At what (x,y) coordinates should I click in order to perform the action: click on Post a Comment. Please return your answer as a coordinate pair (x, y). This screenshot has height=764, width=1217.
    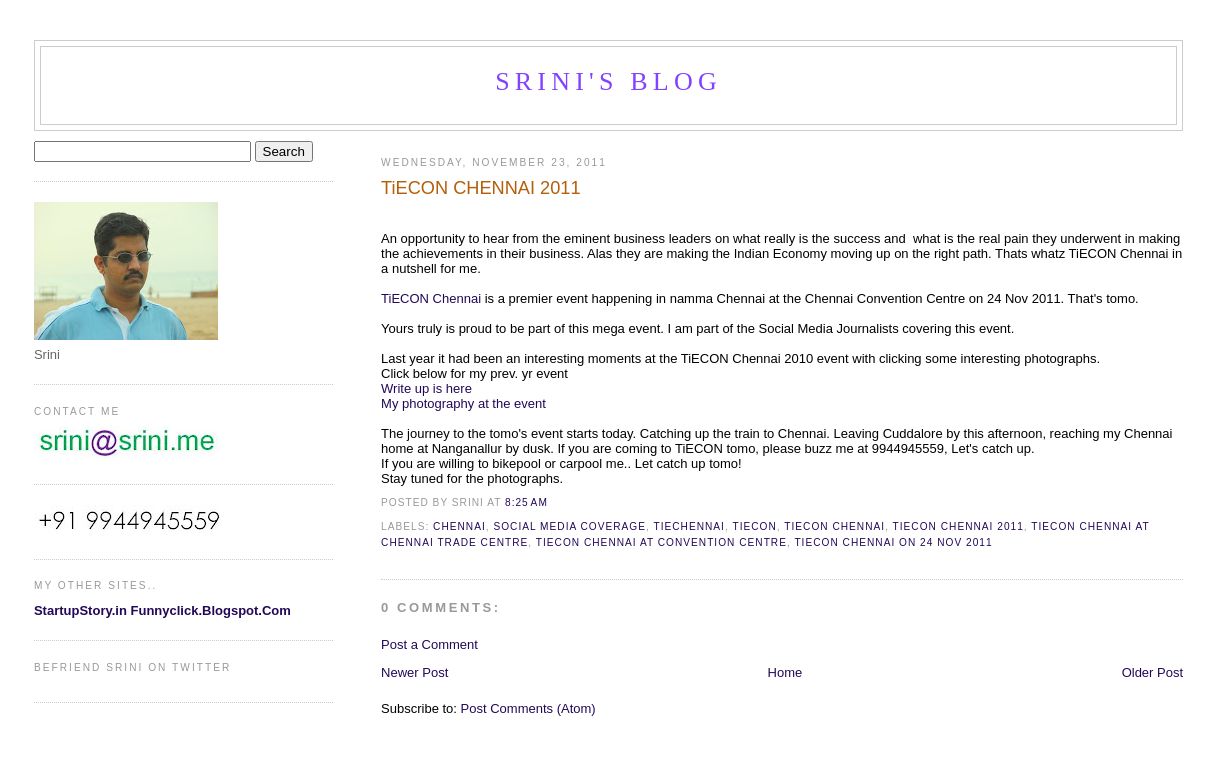
    Looking at the image, I should click on (429, 644).